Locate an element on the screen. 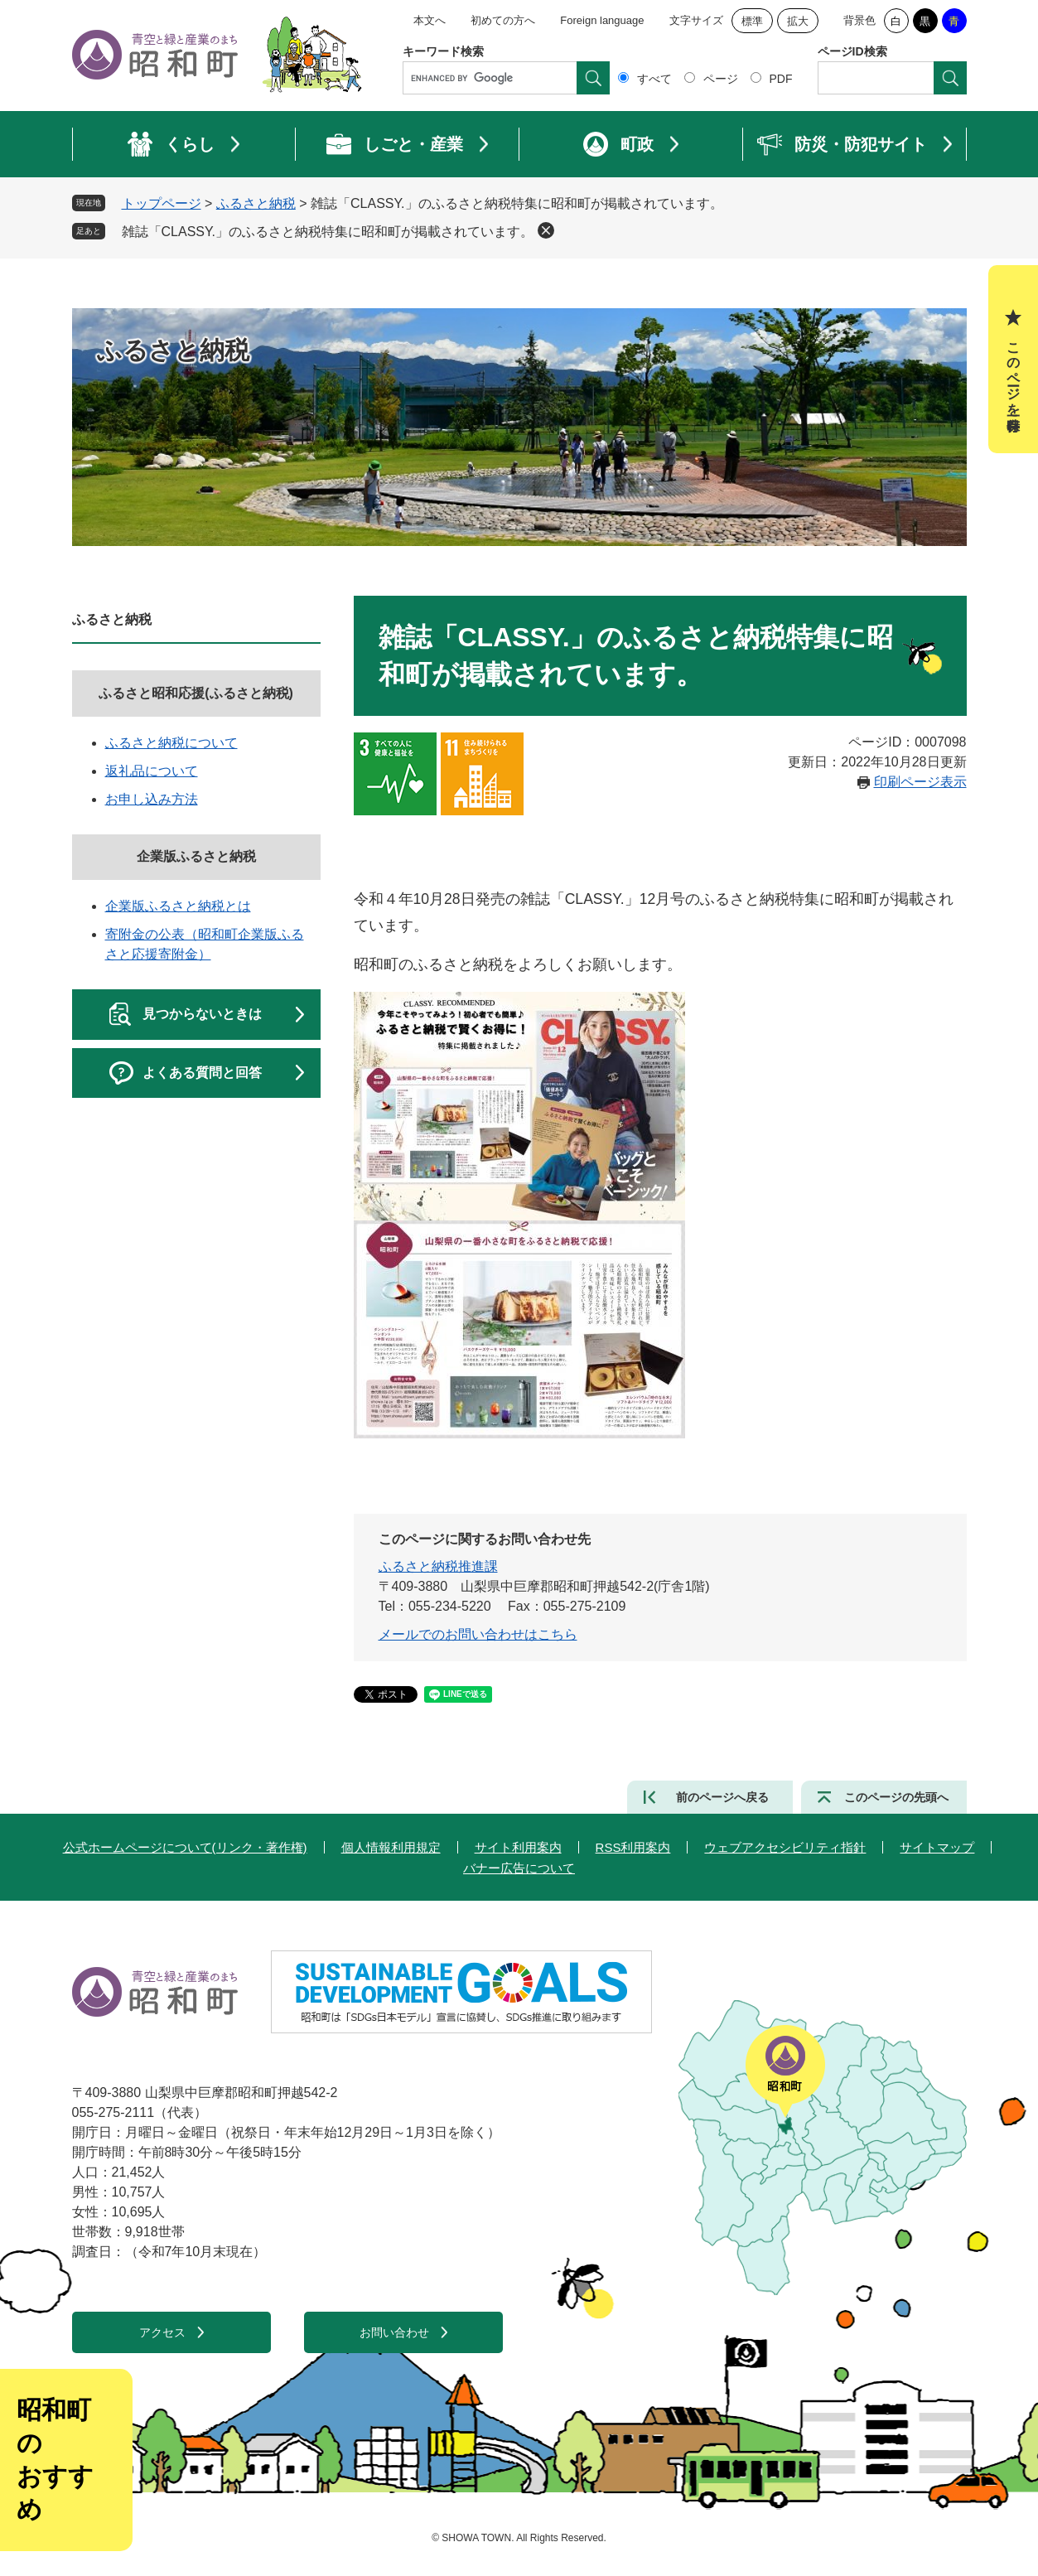 Image resolution: width=1038 pixels, height=2576 pixels. RSS利用案内 is located at coordinates (633, 1847).